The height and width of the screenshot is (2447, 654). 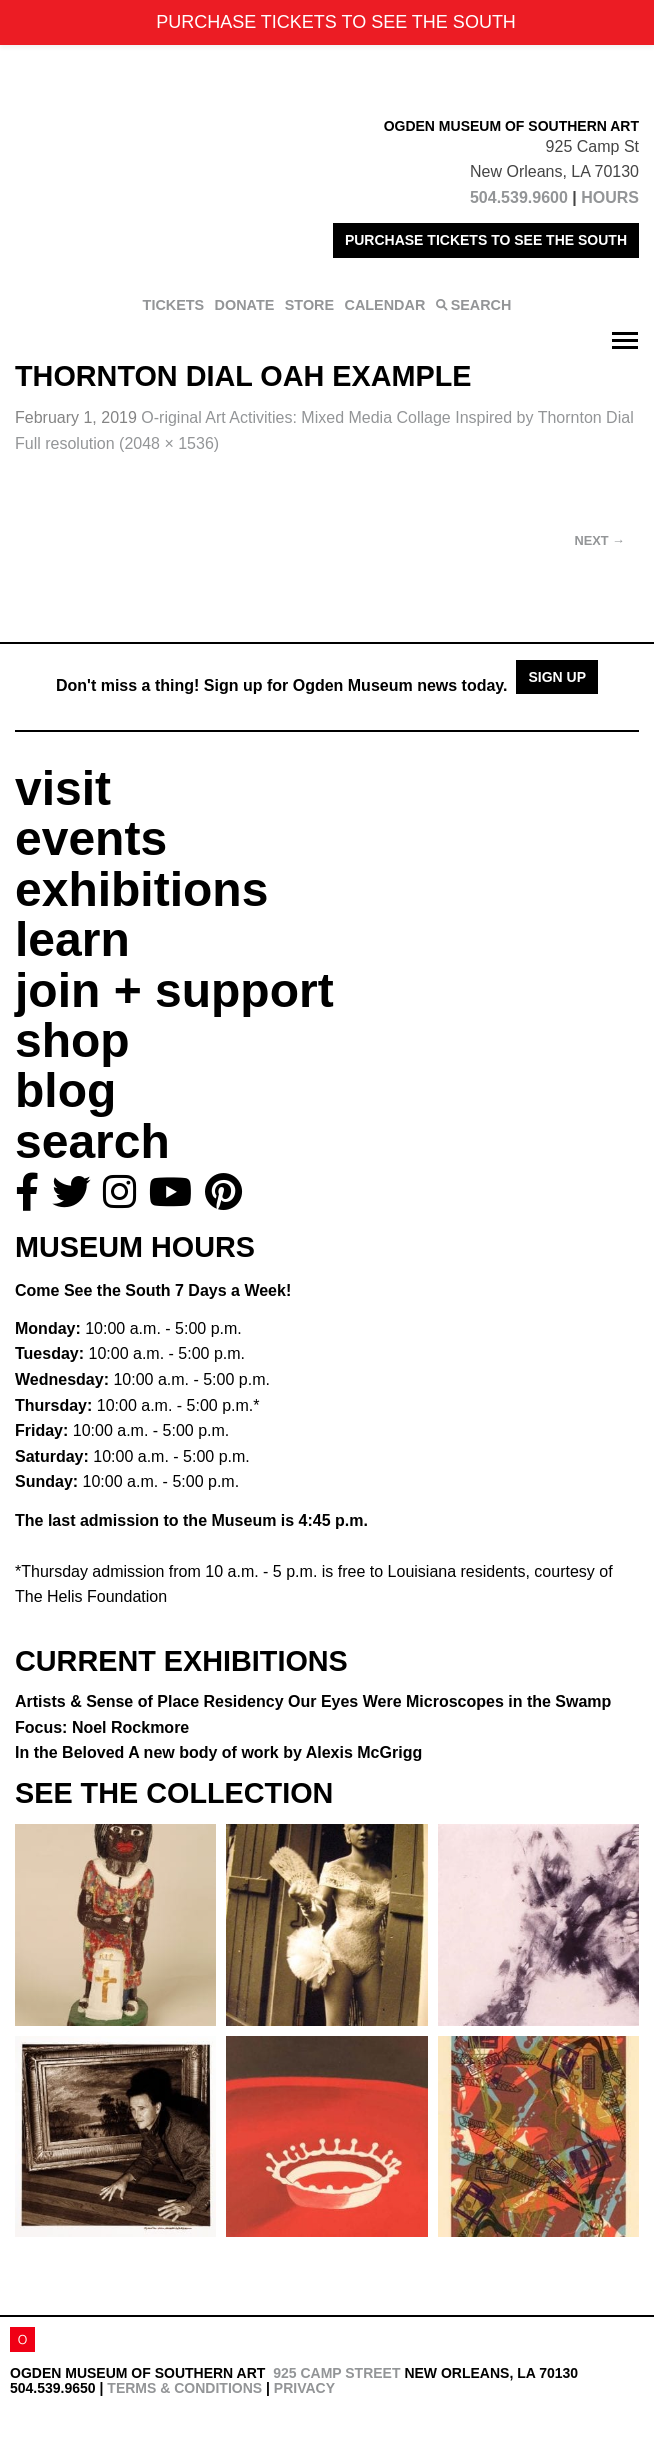 What do you see at coordinates (519, 197) in the screenshot?
I see `504.539.9600` at bounding box center [519, 197].